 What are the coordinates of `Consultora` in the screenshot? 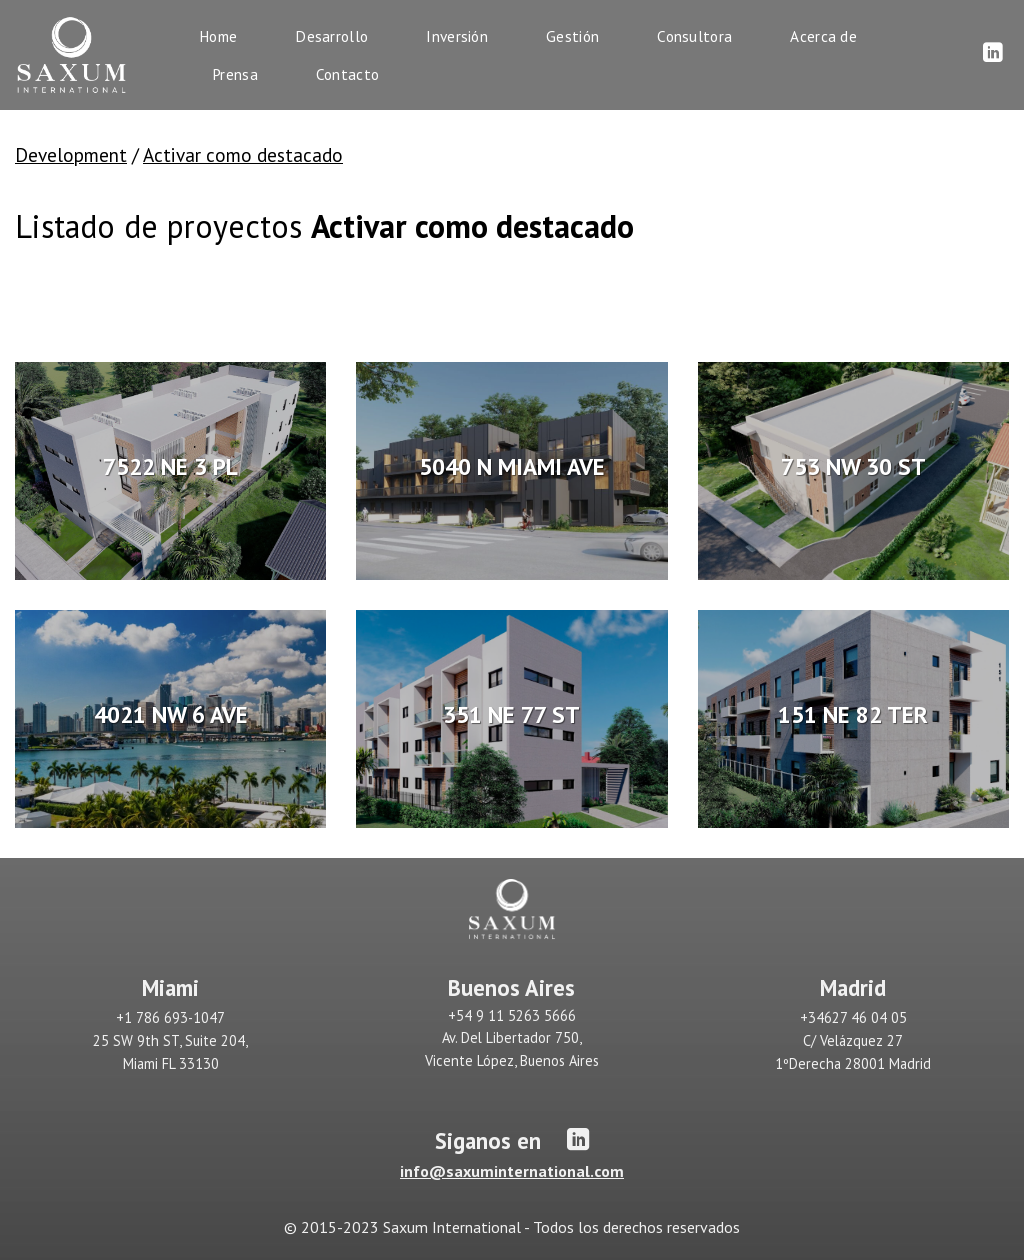 It's located at (694, 36).